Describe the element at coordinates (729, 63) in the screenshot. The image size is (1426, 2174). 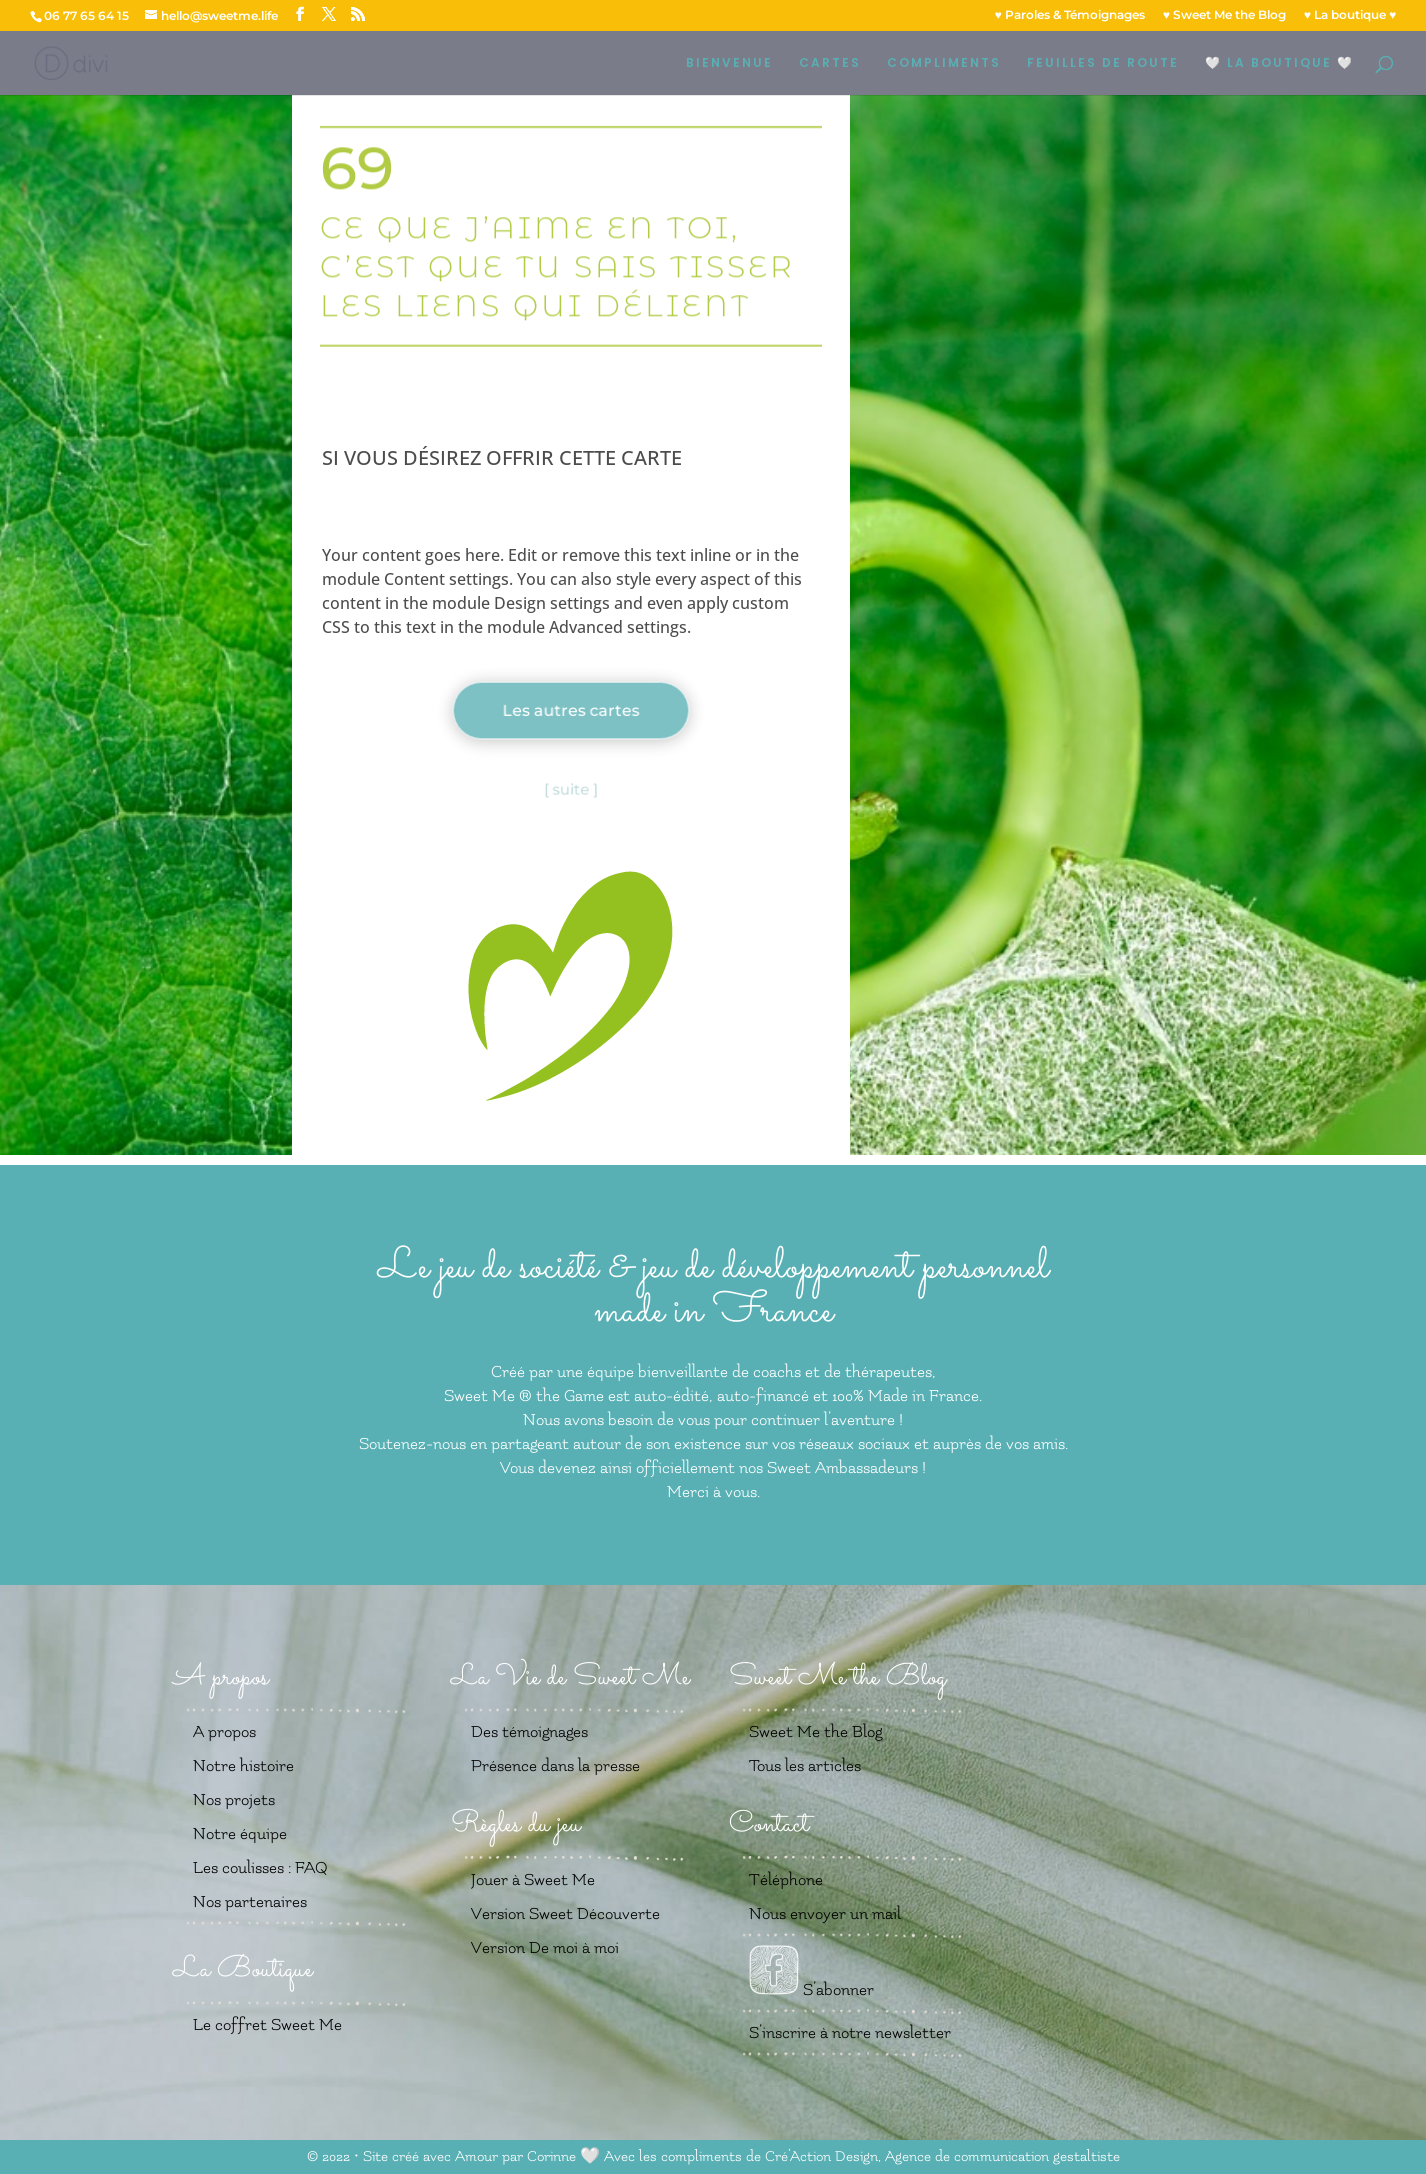
I see `BIENVENUE` at that location.